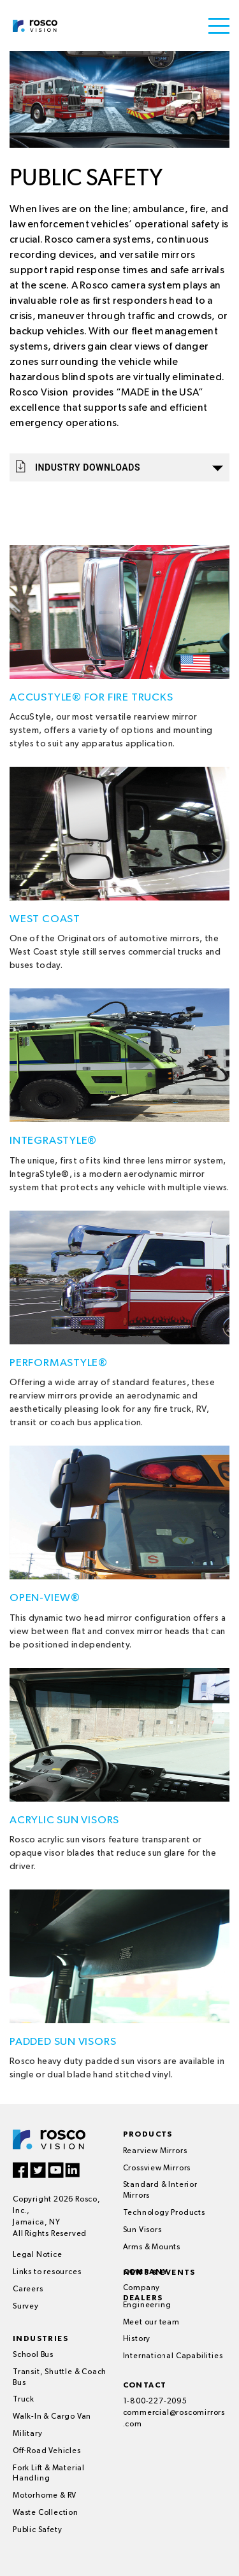  I want to click on Engineering, so click(147, 2305).